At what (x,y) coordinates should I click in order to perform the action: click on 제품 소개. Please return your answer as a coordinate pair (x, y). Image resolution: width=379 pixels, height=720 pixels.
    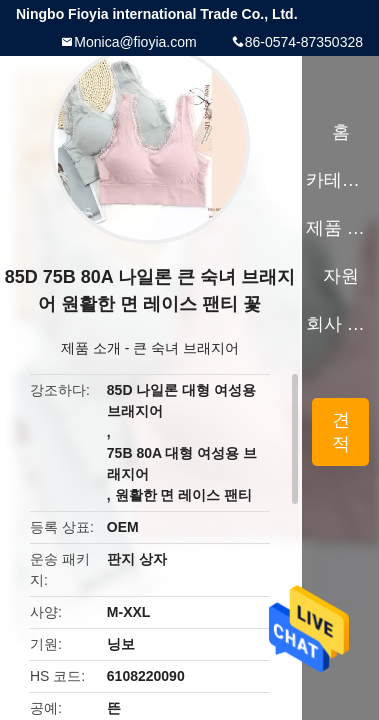
    Looking at the image, I should click on (91, 348).